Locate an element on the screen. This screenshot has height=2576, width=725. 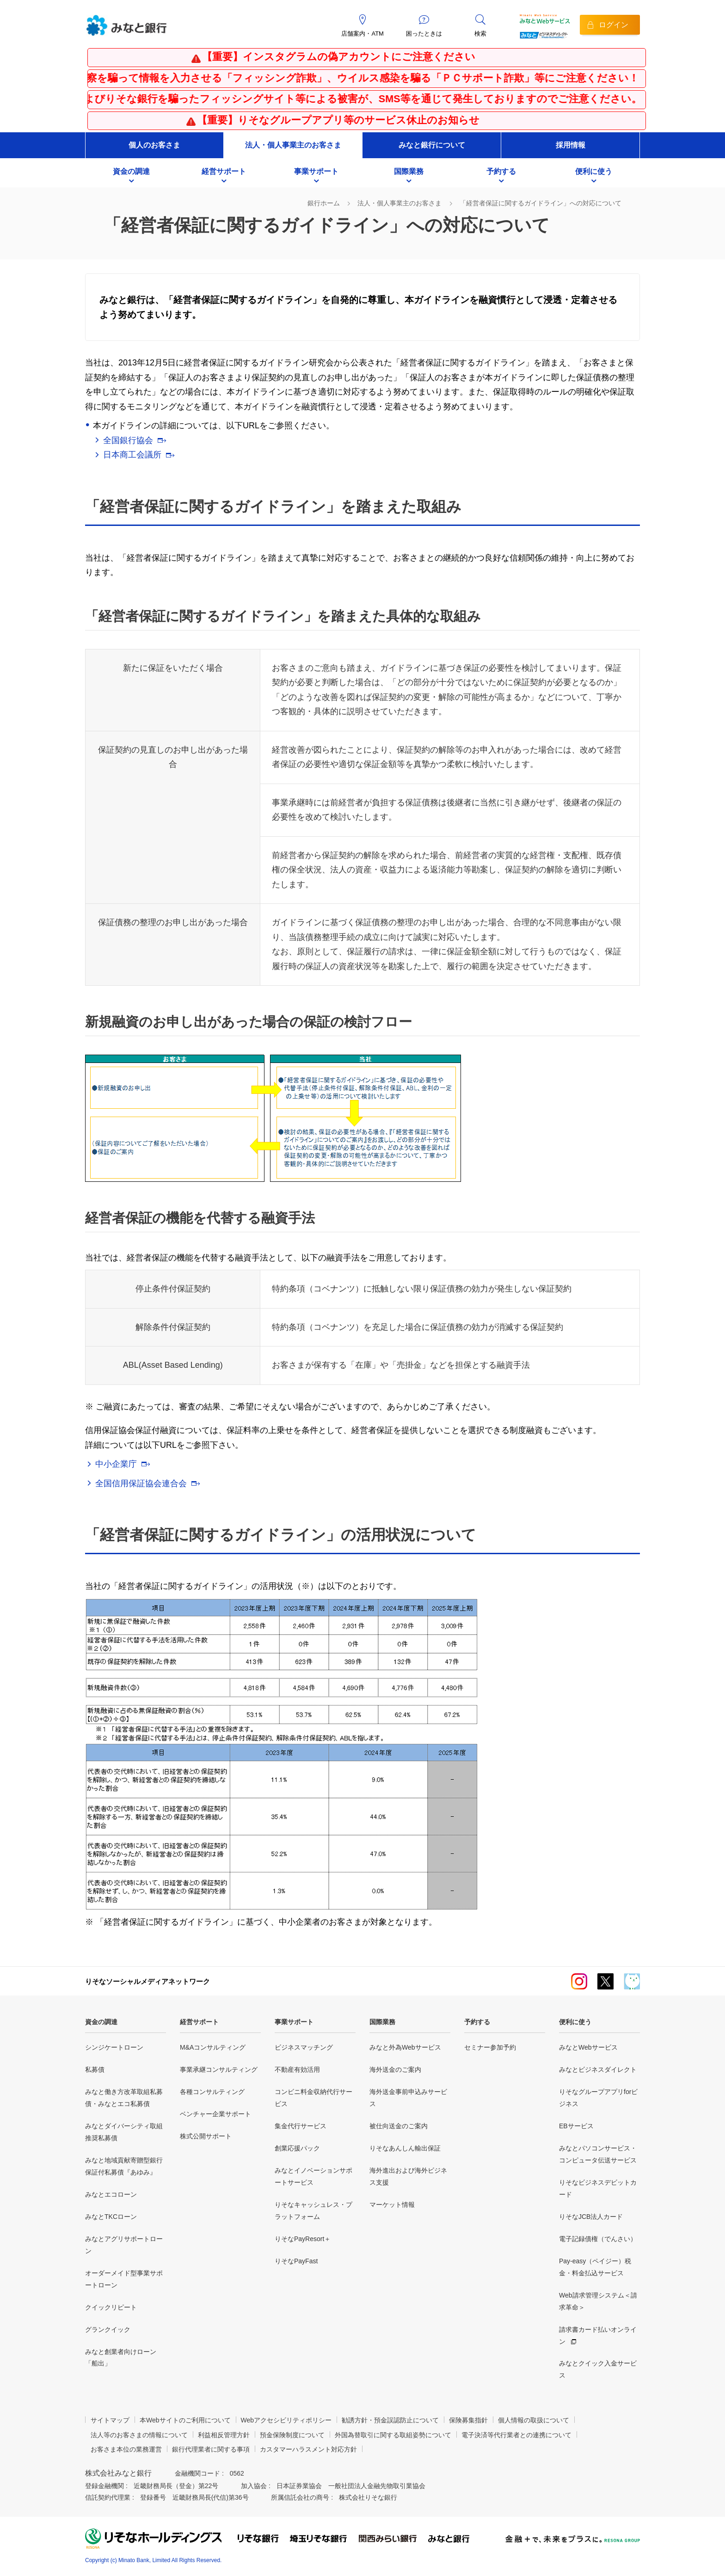
店舗案内・ATM is located at coordinates (362, 33).